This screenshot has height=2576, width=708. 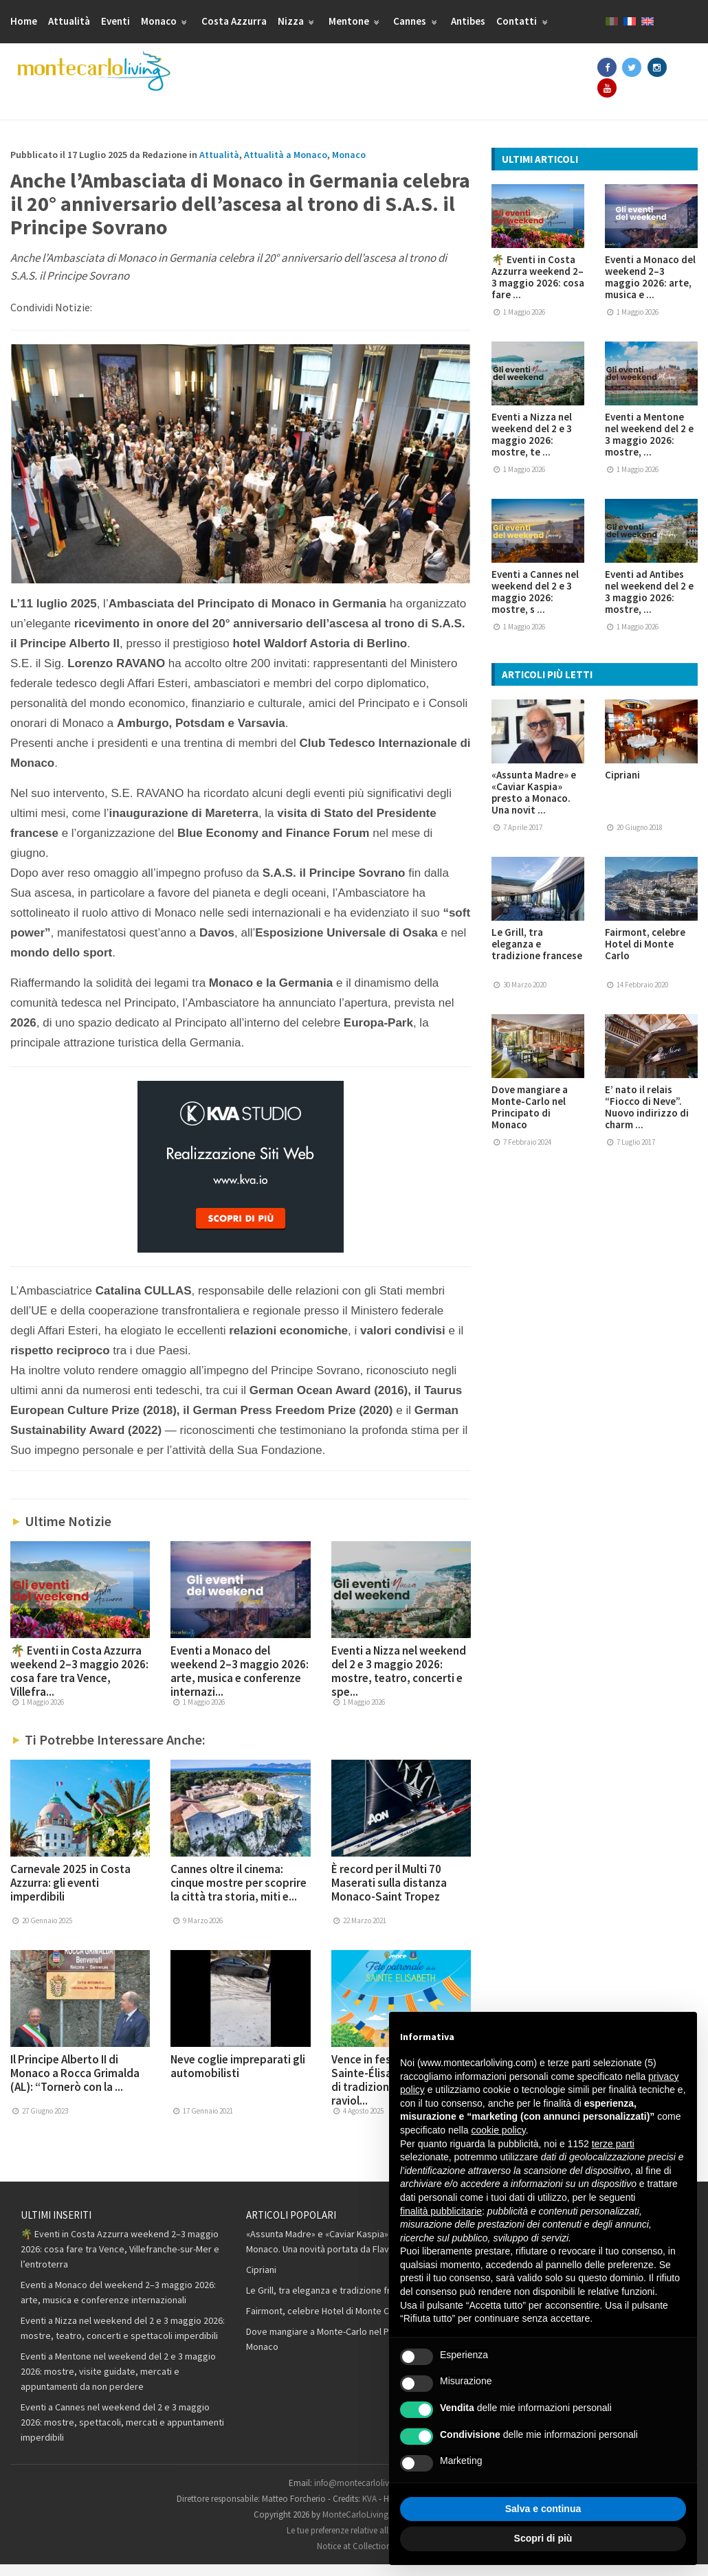 What do you see at coordinates (645, 955) in the screenshot?
I see `Fairmont, celebre Hotel di Monte Carlo` at bounding box center [645, 955].